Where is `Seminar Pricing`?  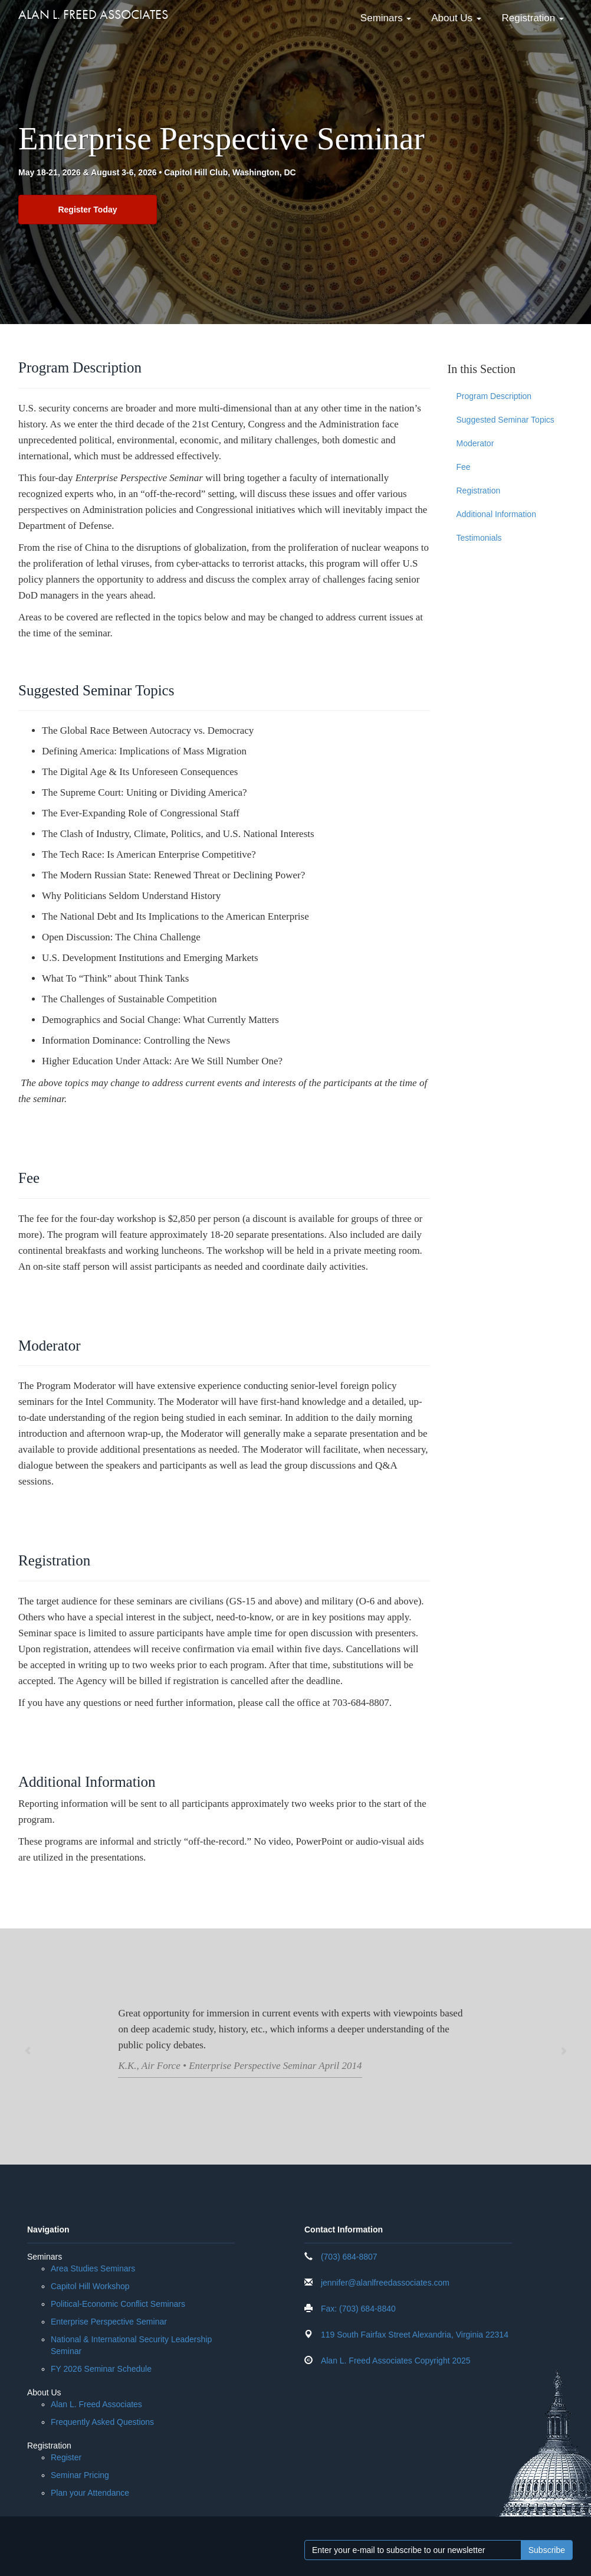
Seminar Pricing is located at coordinates (80, 2475).